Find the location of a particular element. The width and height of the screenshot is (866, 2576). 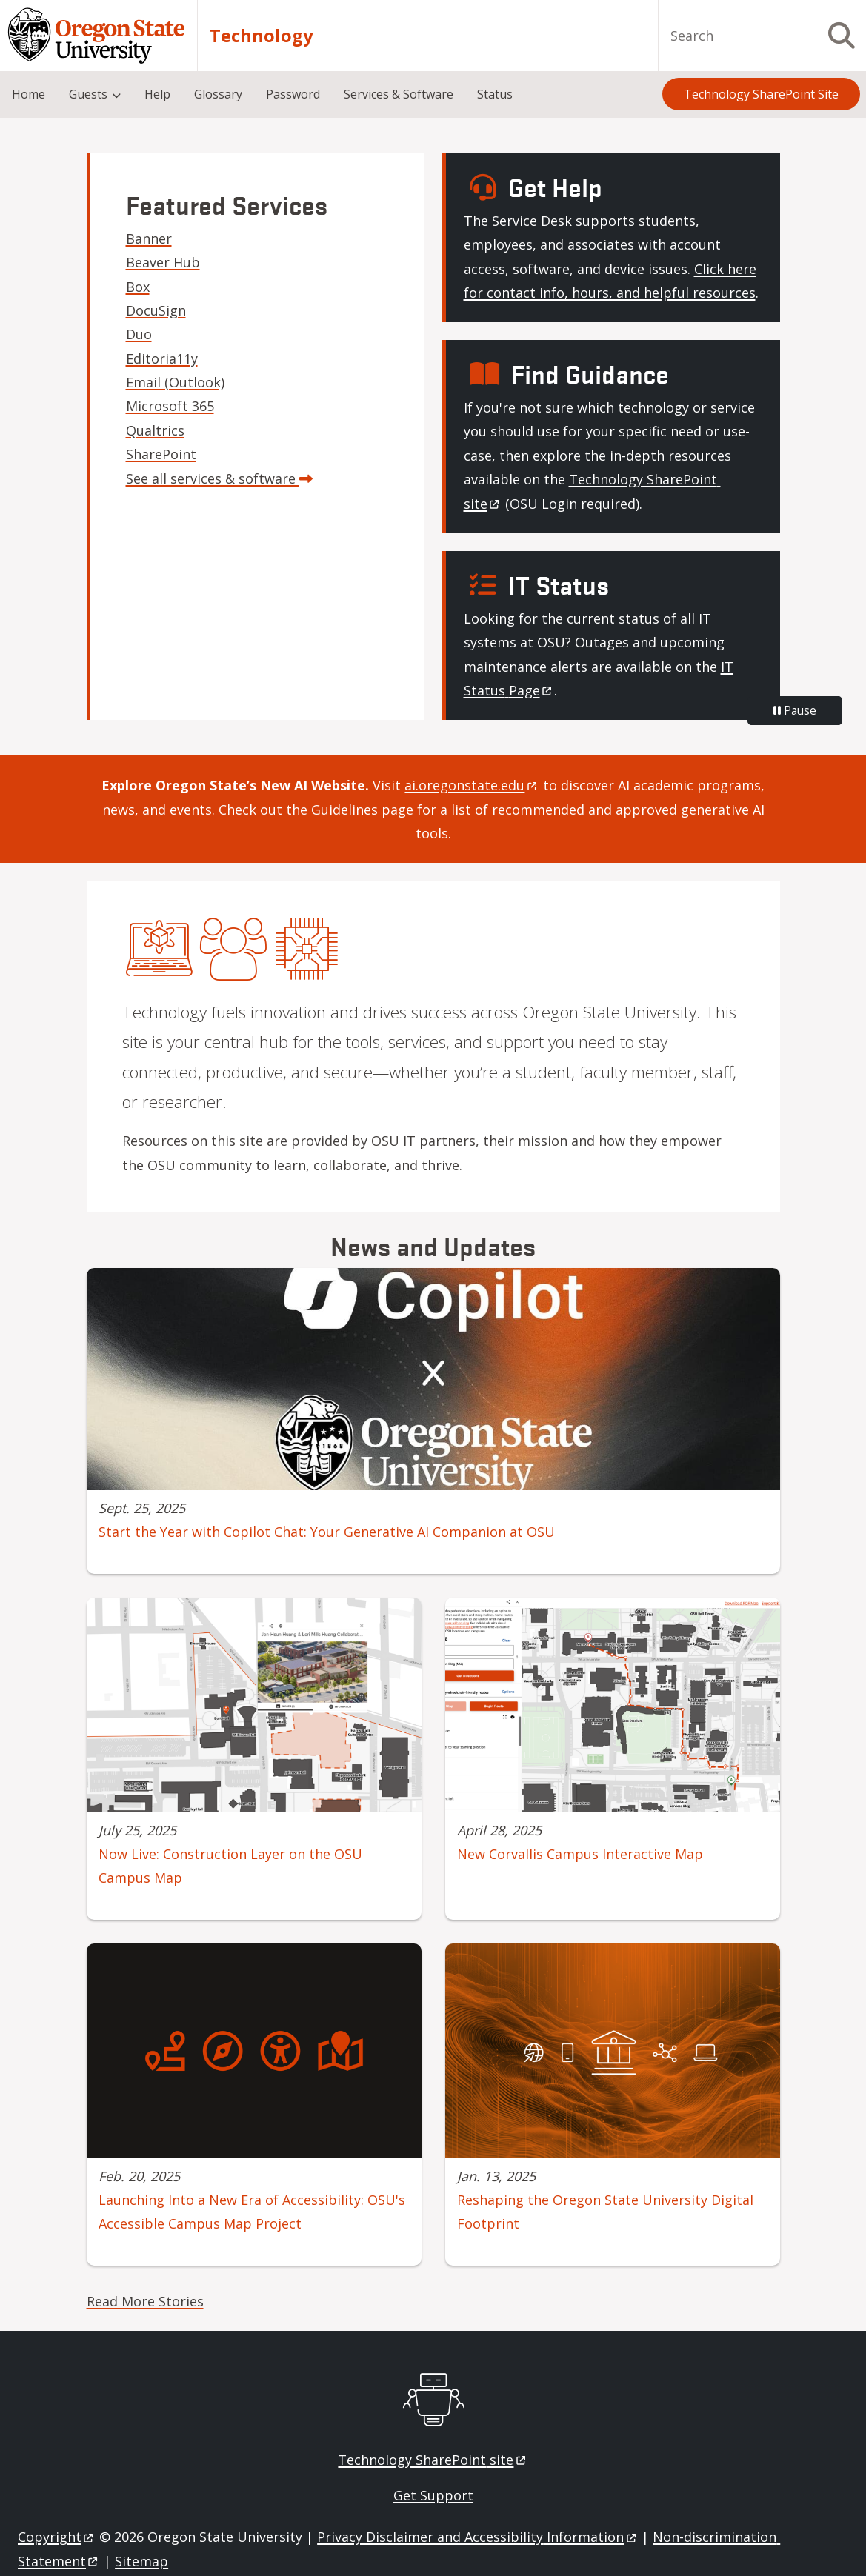

Start the Year with Copilot Chat: Your Generative AI Companion at OSU is located at coordinates (327, 1532).